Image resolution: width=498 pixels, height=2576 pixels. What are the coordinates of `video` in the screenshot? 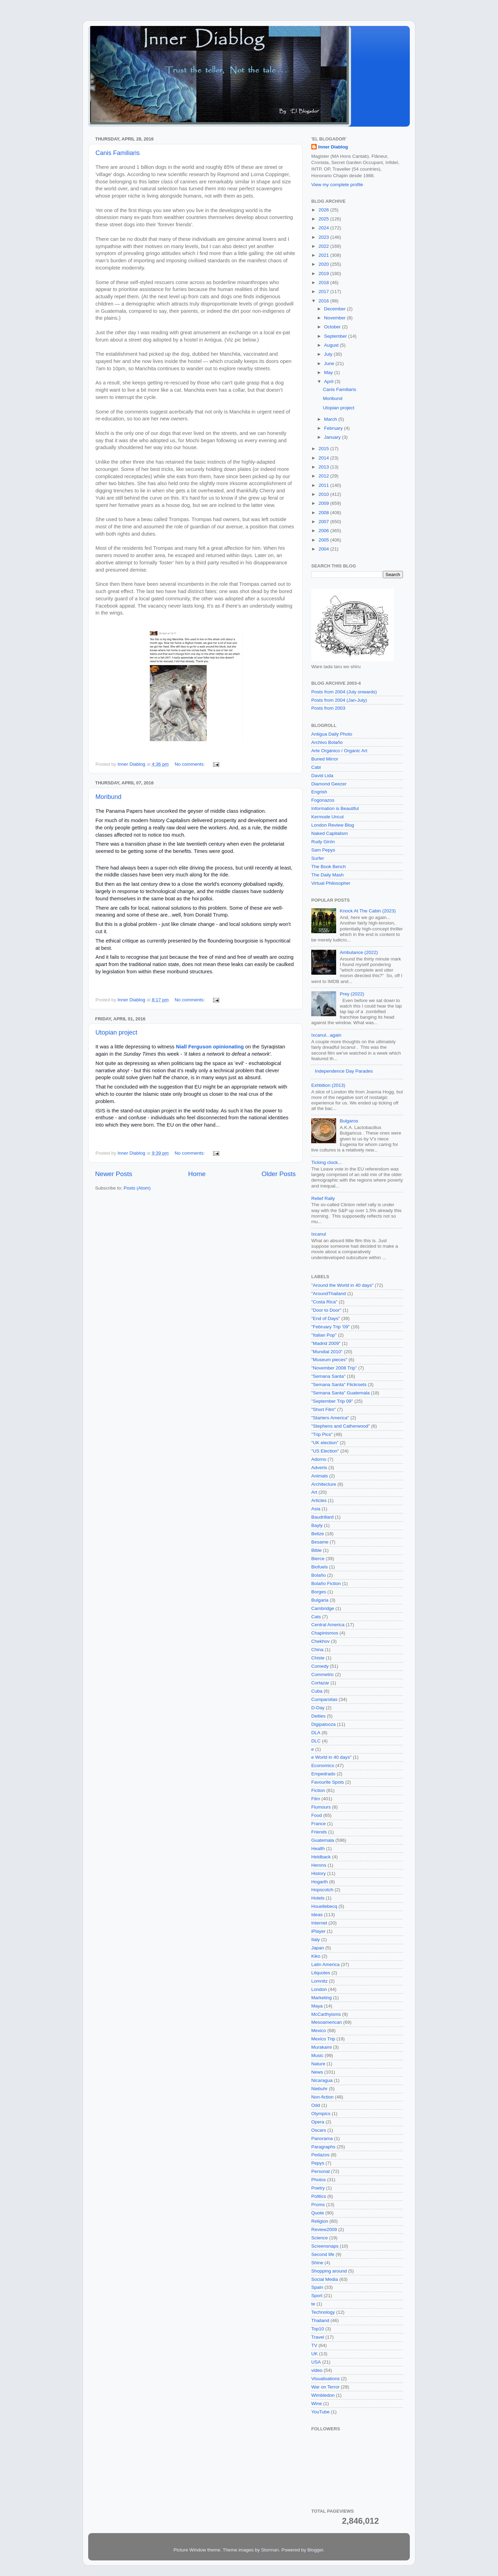 It's located at (316, 2370).